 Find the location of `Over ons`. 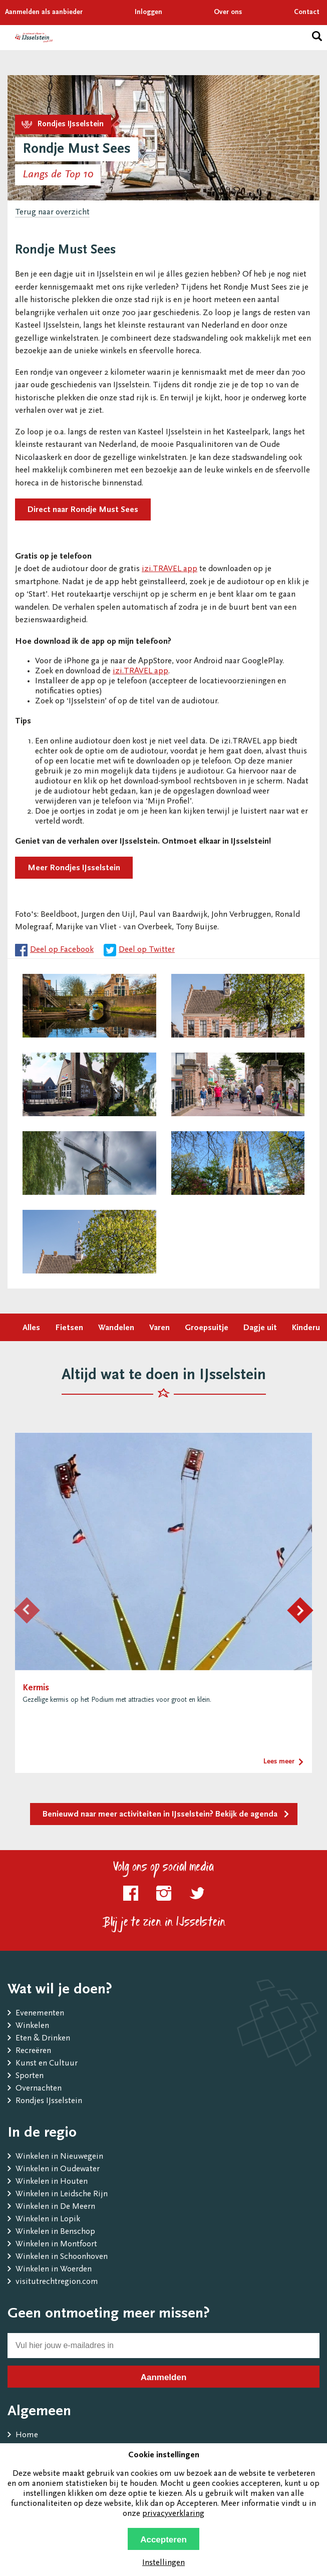

Over ons is located at coordinates (228, 12).